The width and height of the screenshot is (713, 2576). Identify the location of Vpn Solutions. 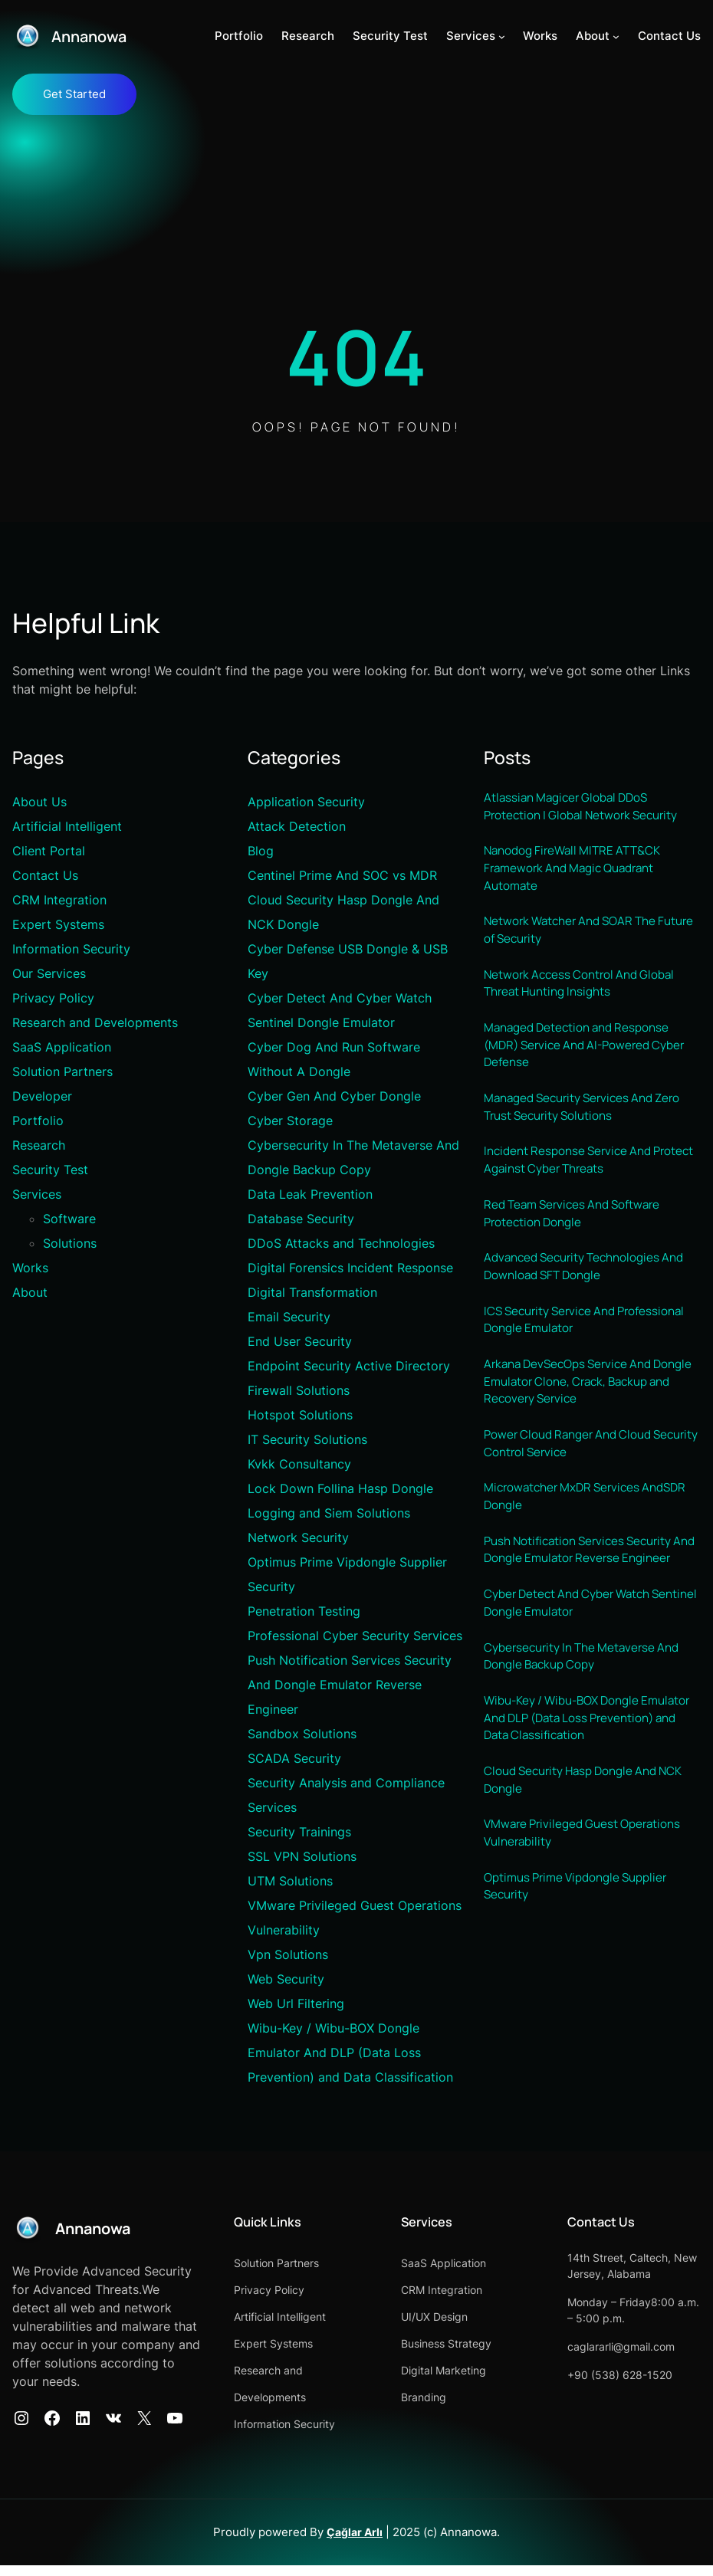
(288, 1955).